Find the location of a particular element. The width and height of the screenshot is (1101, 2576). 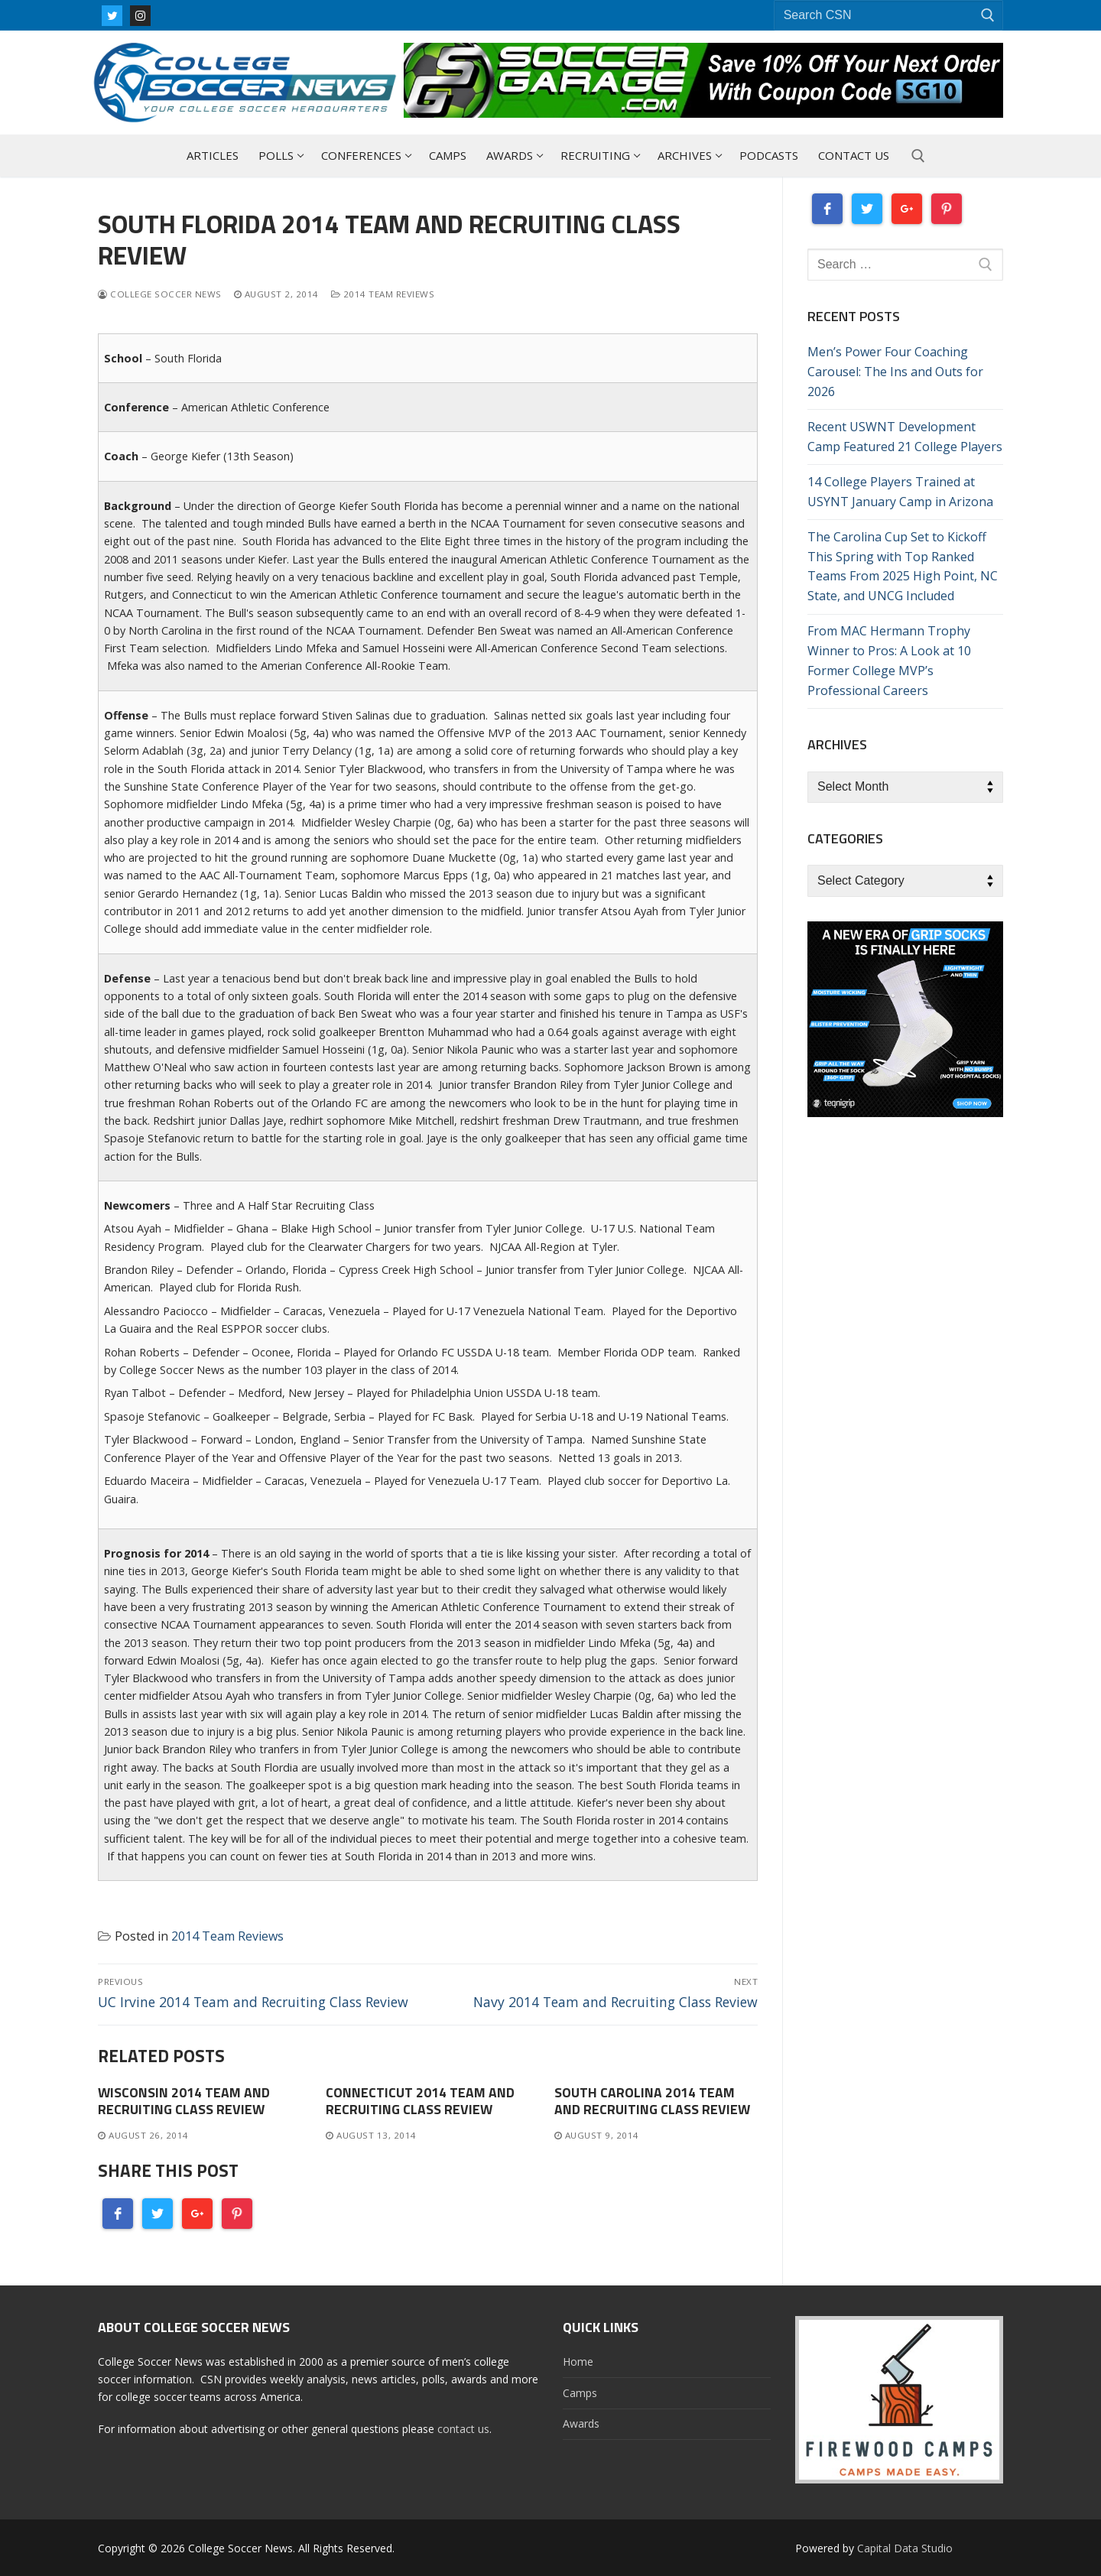

From MAC Hermann Trophy Winner to Pros: A Look at 10 Former College MVP’s Professional Careers is located at coordinates (889, 660).